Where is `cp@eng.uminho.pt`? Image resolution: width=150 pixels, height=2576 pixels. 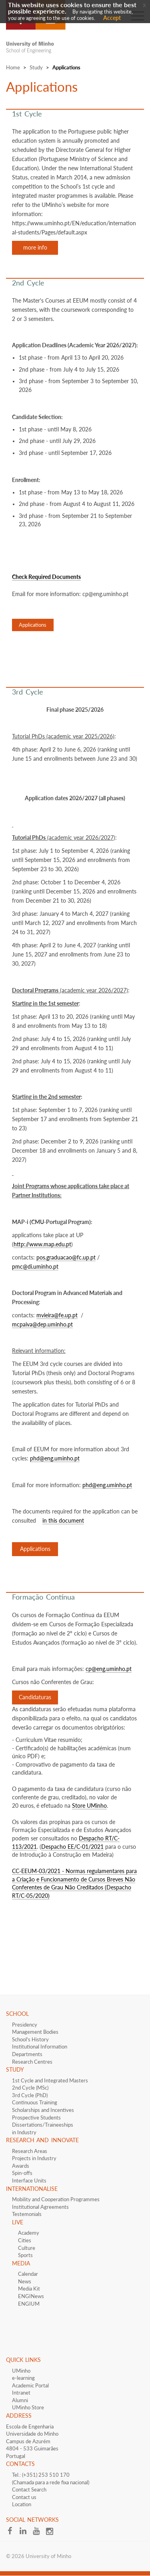
cp@eng.uminho.pt is located at coordinates (109, 1668).